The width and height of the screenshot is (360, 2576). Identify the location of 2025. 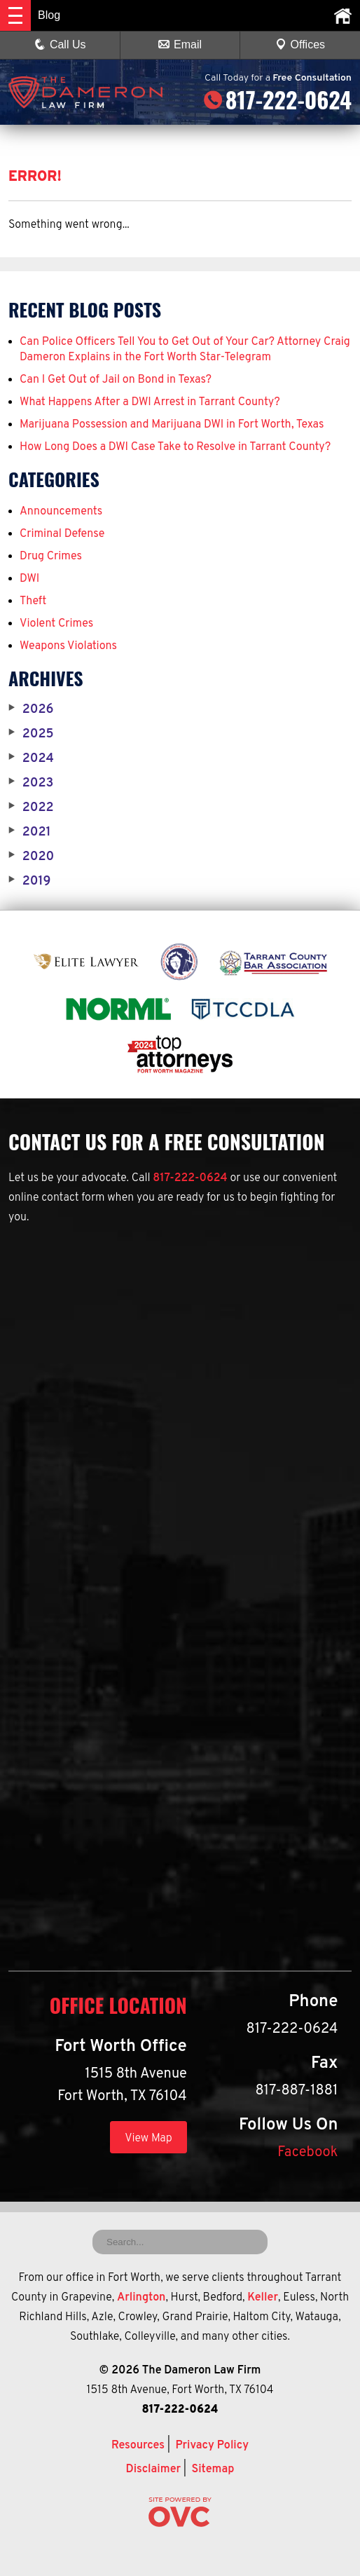
(31, 735).